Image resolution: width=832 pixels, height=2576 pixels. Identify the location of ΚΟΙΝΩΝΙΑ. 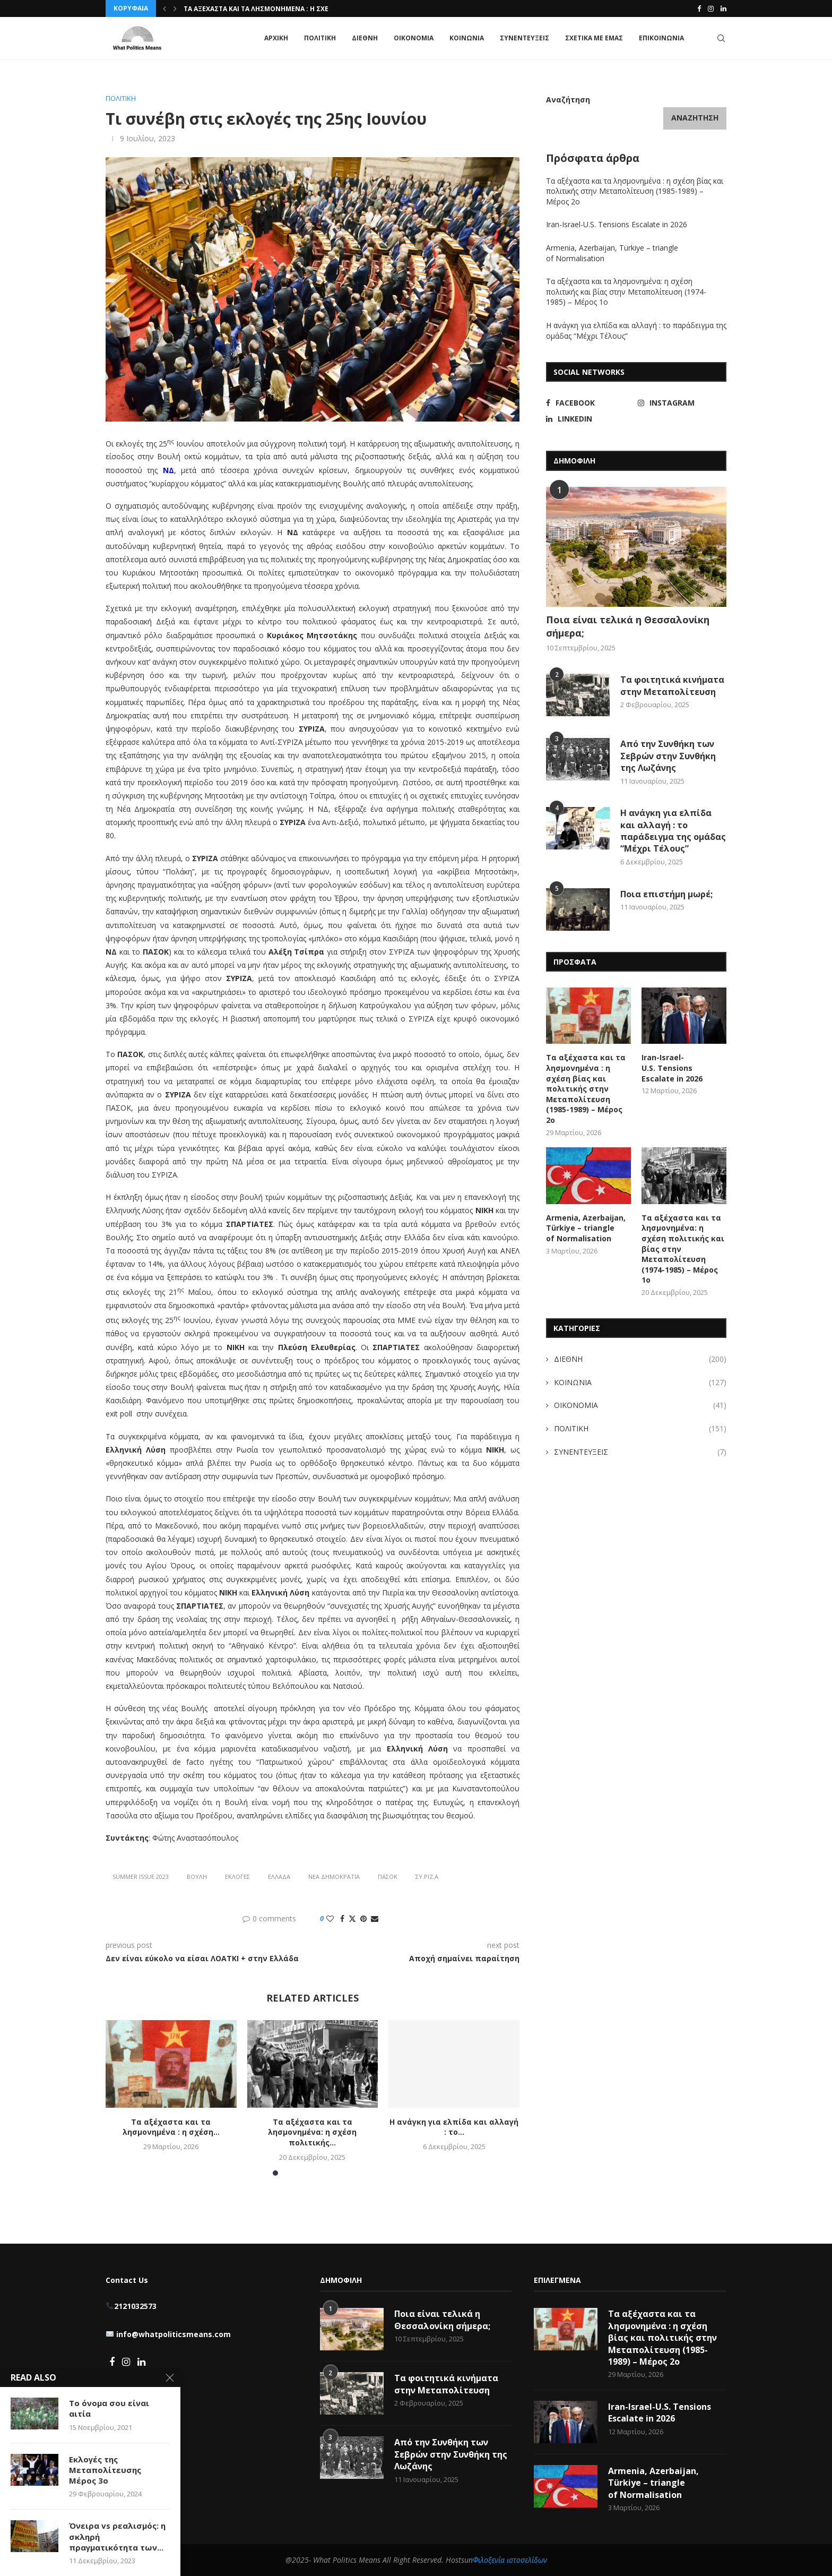
(466, 37).